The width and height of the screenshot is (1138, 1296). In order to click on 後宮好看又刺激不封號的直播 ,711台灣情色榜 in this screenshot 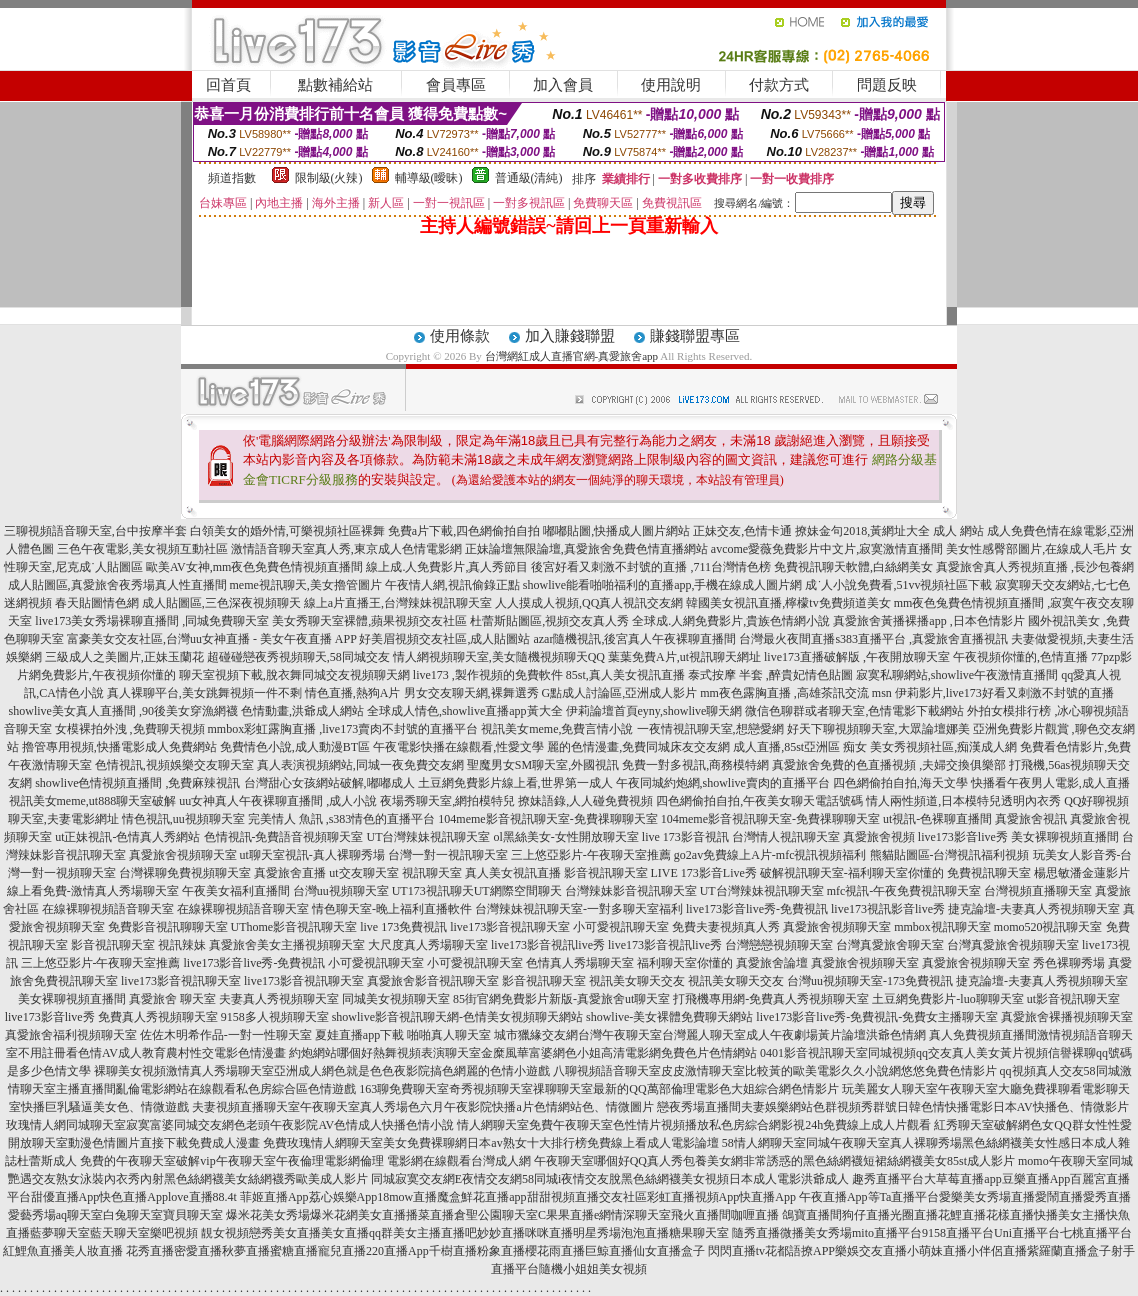, I will do `click(651, 567)`.